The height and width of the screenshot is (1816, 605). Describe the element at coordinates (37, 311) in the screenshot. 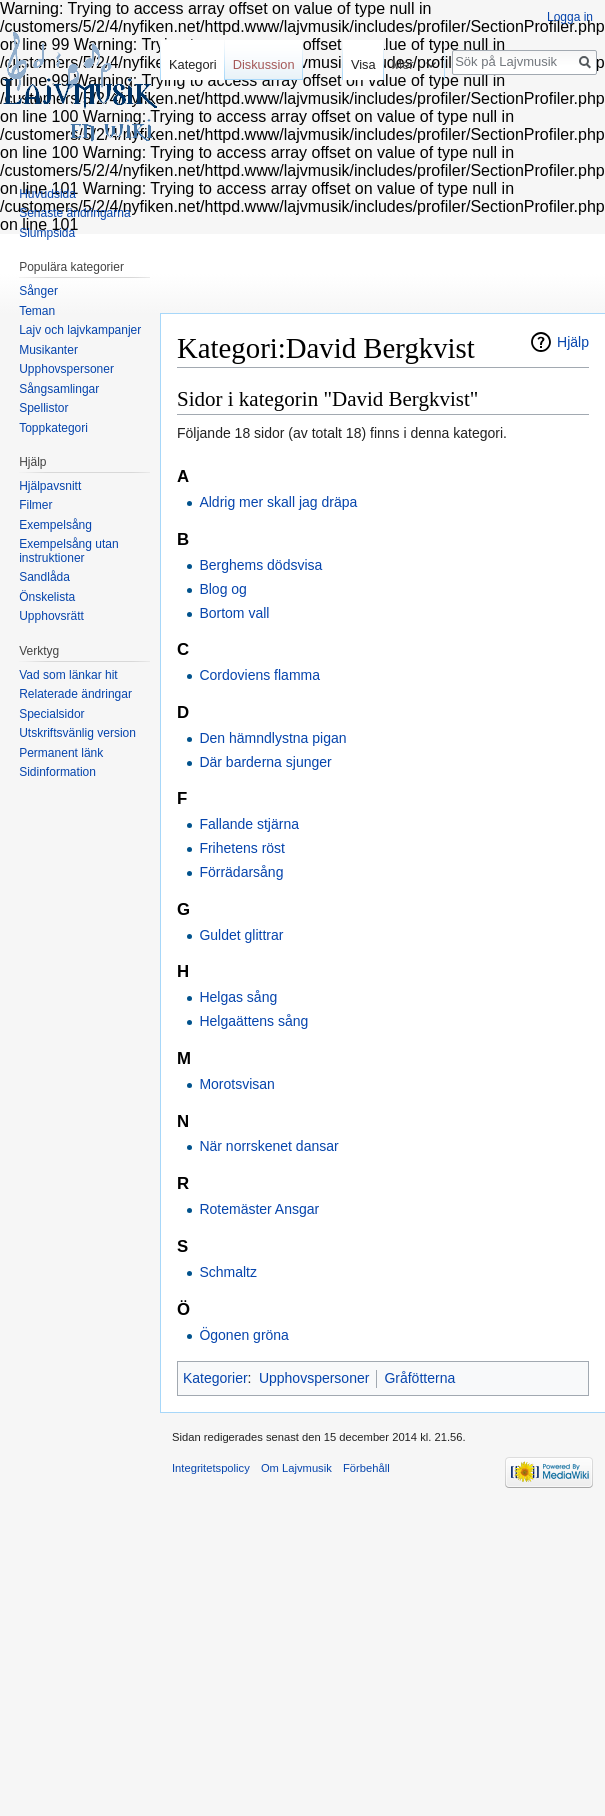

I see `Teman` at that location.